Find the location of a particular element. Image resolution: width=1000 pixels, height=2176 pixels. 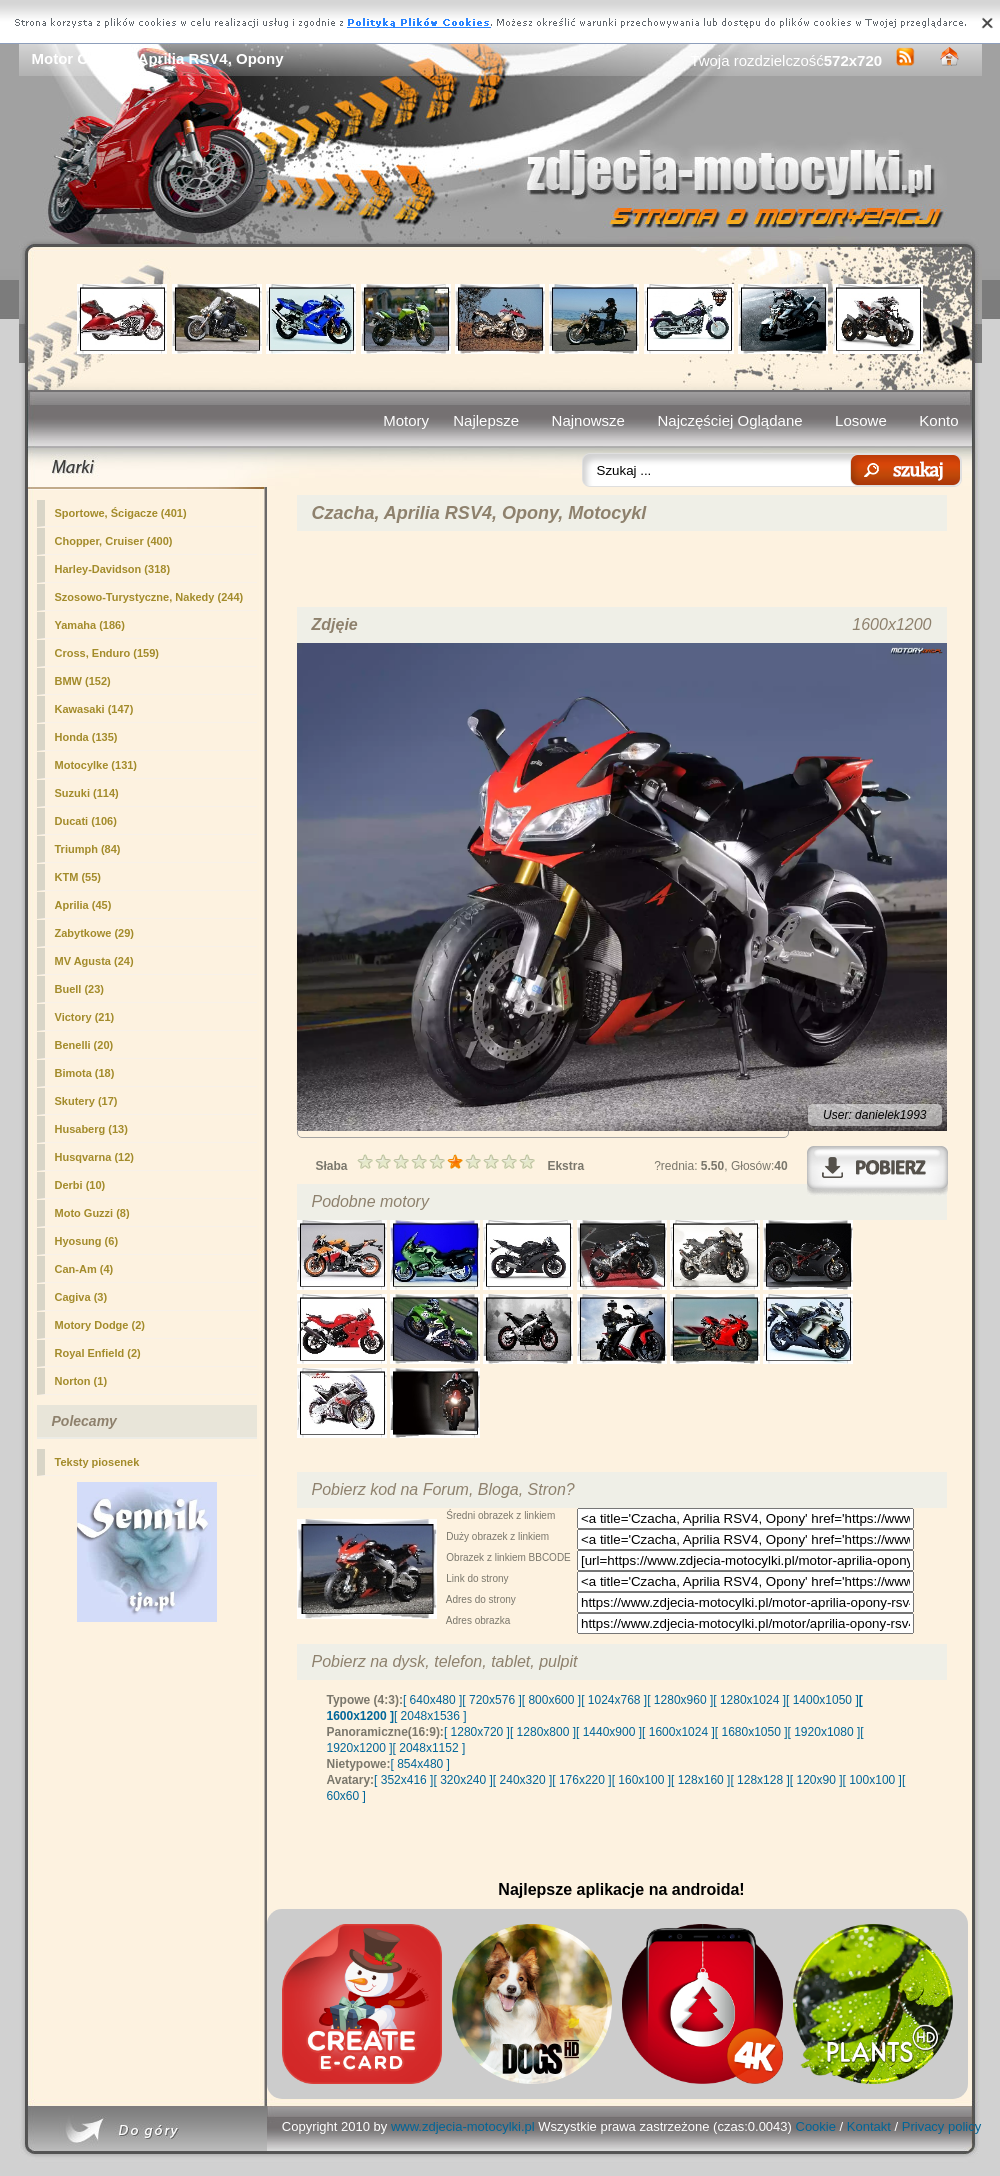

BMW (152) is located at coordinates (83, 681).